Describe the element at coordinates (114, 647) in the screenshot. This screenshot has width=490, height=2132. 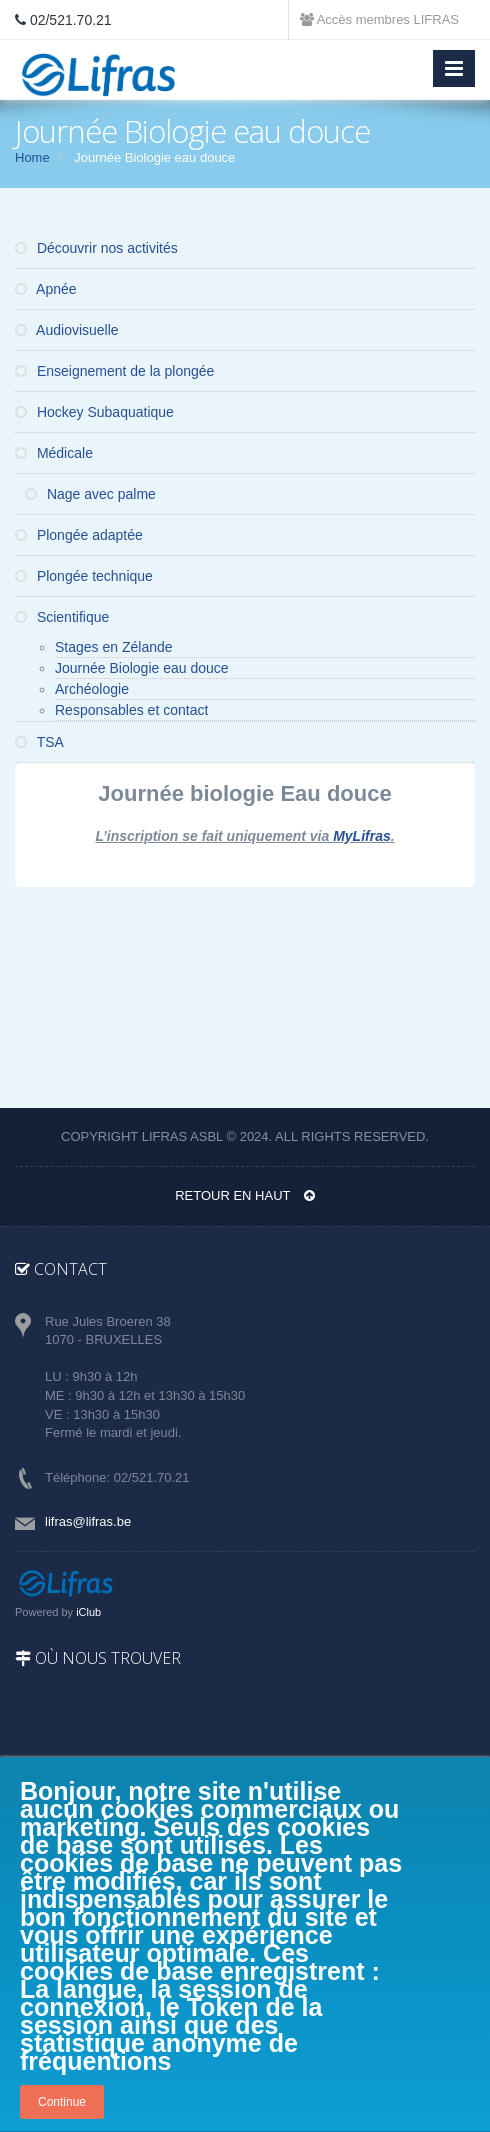
I see `Stages en Zélande` at that location.